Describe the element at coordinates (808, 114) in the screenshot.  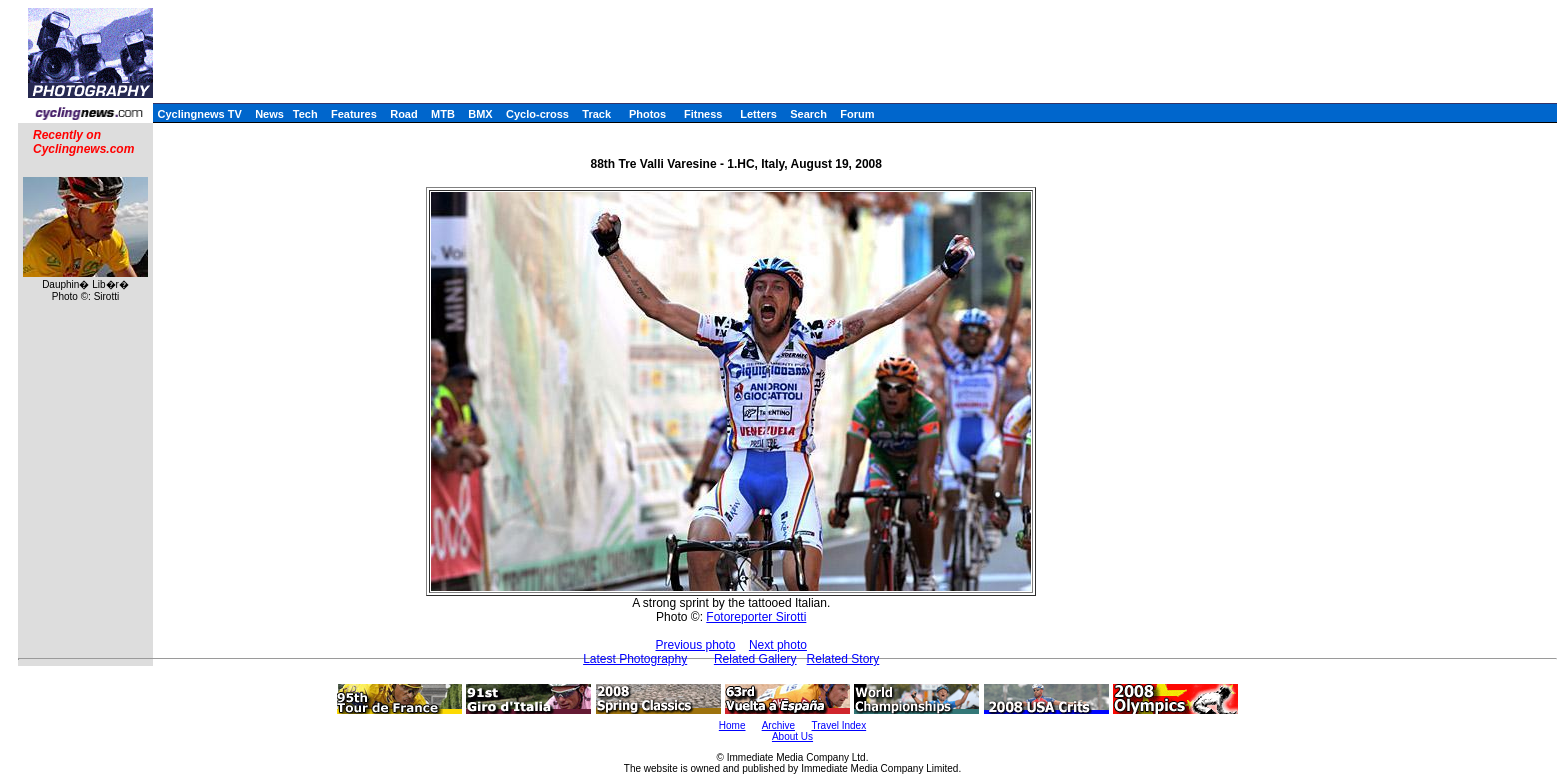
I see `Search` at that location.